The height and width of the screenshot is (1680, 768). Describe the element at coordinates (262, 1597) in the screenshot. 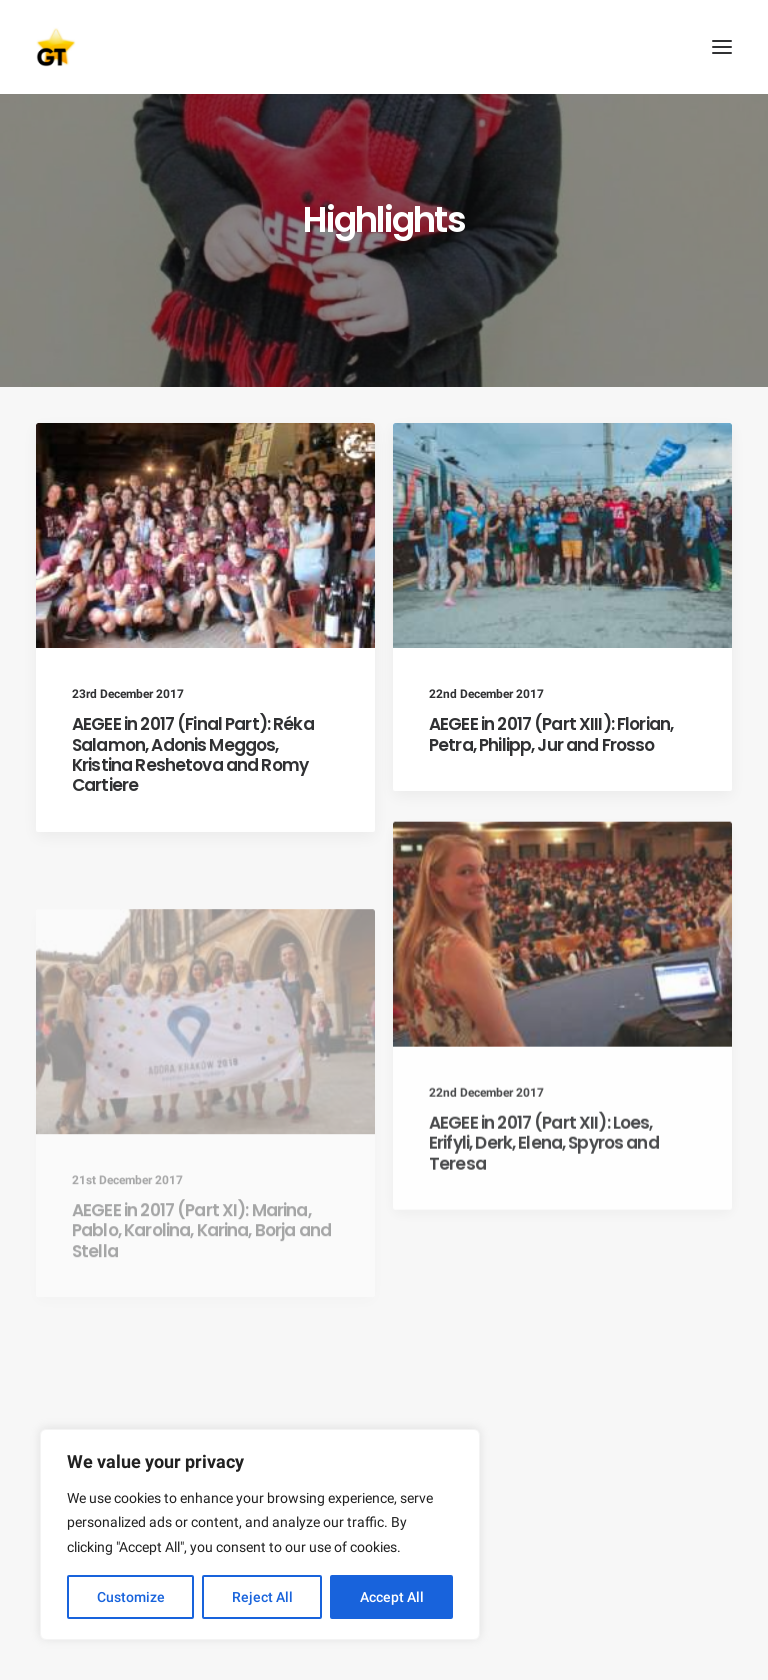

I see `Reject All` at that location.